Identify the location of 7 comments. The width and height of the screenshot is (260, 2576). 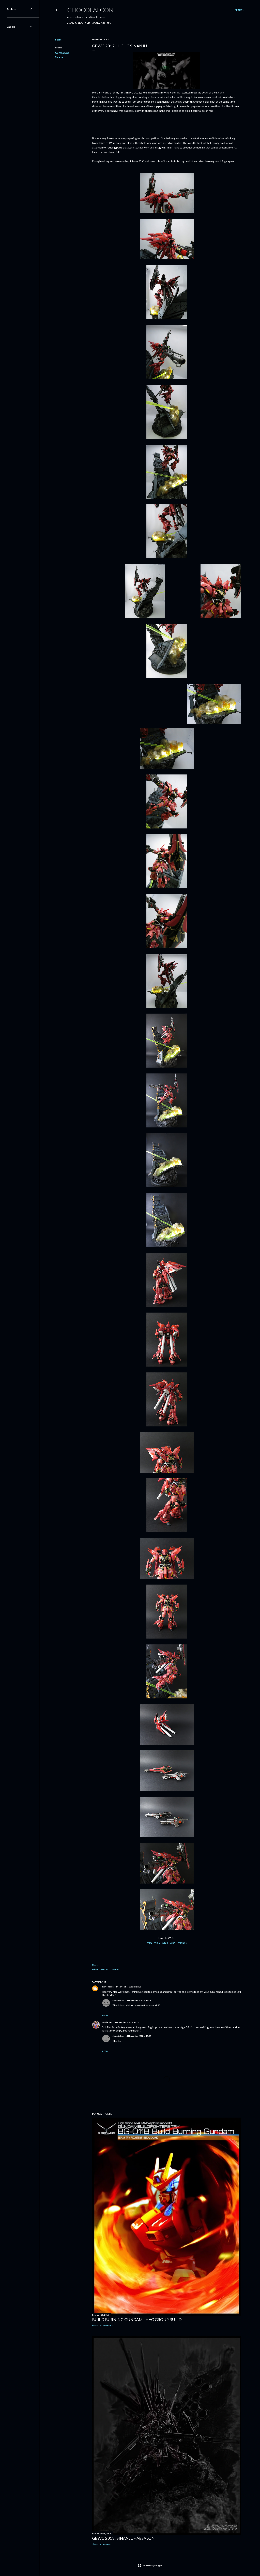
(105, 2544).